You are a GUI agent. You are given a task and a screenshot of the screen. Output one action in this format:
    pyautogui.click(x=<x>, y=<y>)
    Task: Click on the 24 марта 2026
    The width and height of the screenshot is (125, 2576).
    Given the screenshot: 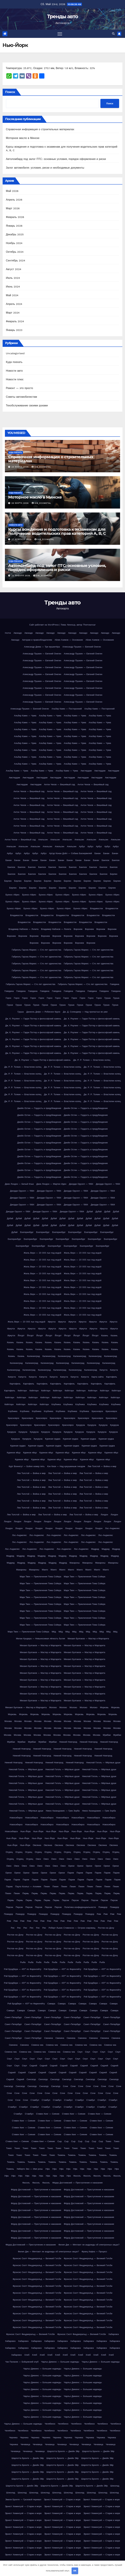 What is the action you would take?
    pyautogui.click(x=20, y=467)
    